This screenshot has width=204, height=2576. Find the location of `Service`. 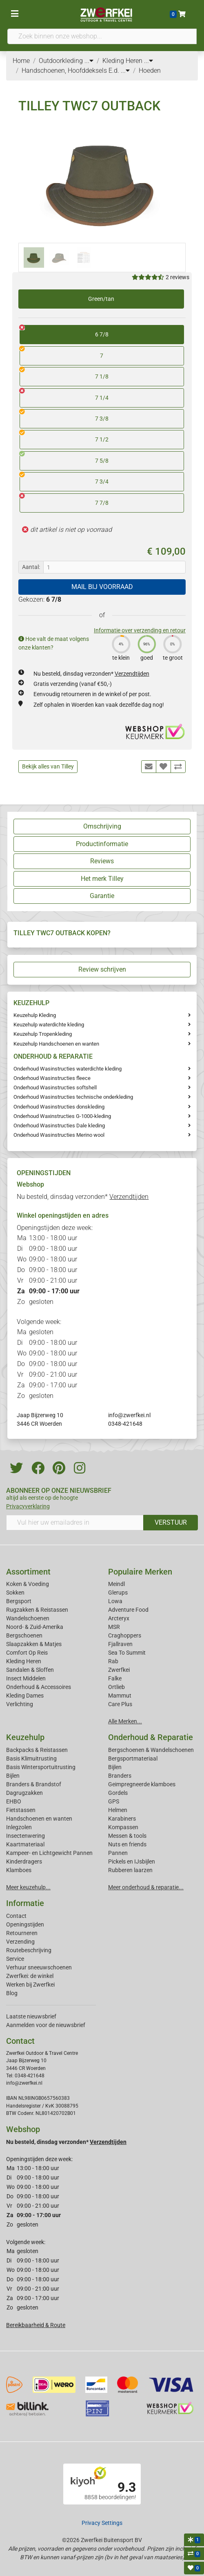

Service is located at coordinates (15, 1959).